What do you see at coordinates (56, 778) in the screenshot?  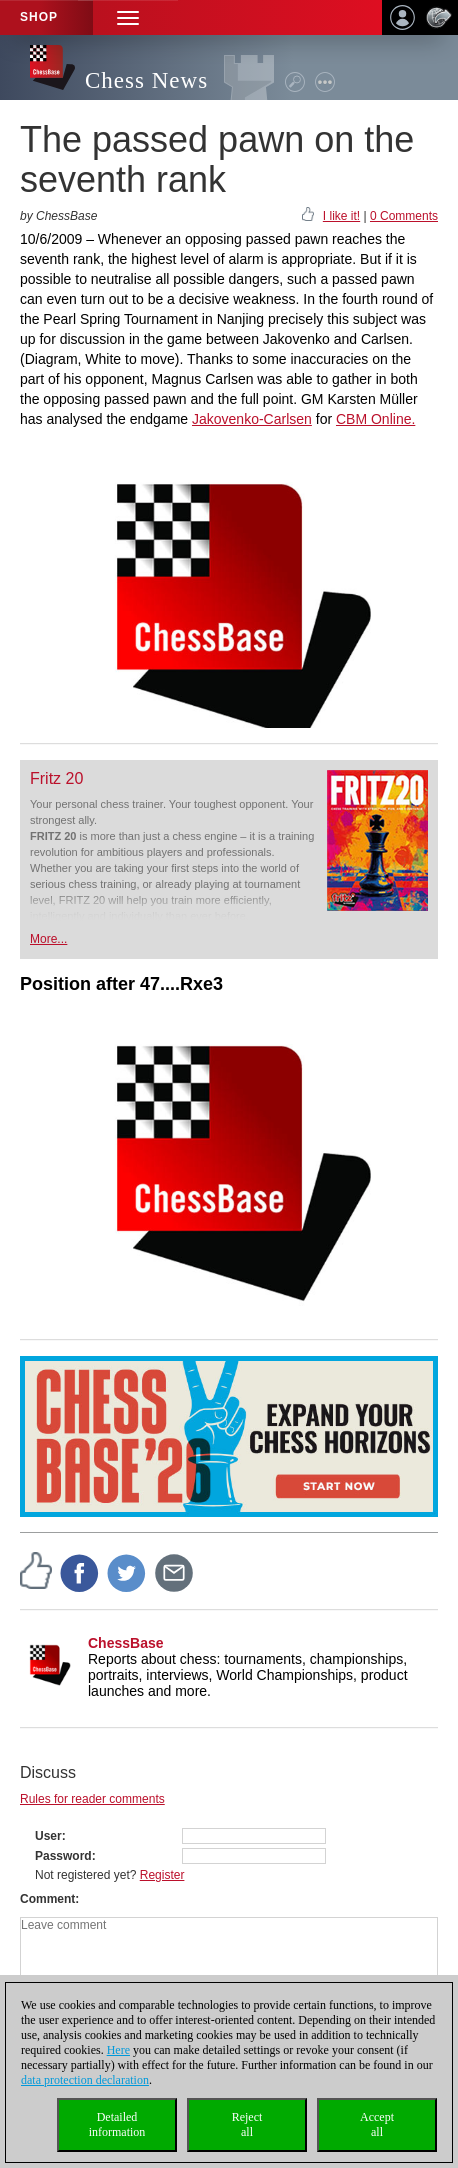 I see `Fritz 20` at bounding box center [56, 778].